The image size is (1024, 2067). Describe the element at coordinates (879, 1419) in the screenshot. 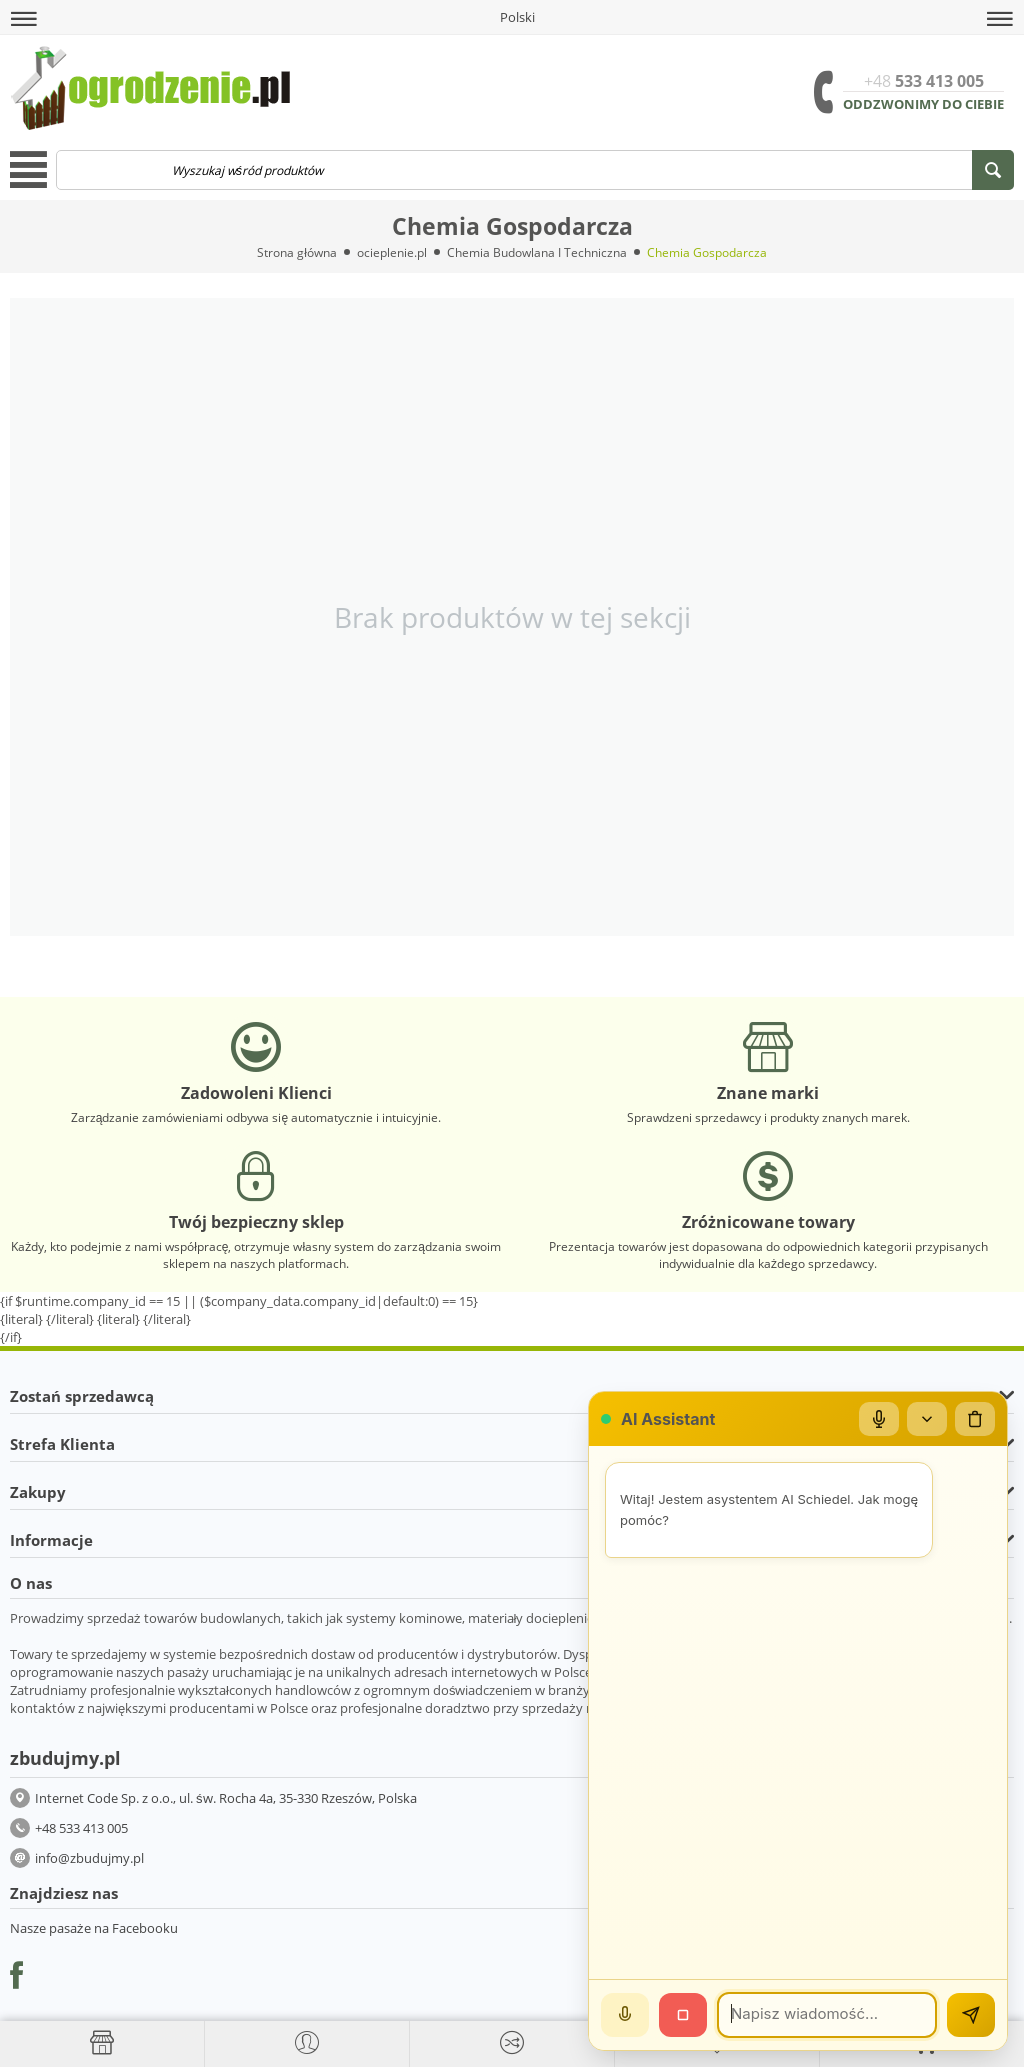

I see `[Mikrofon]` at that location.